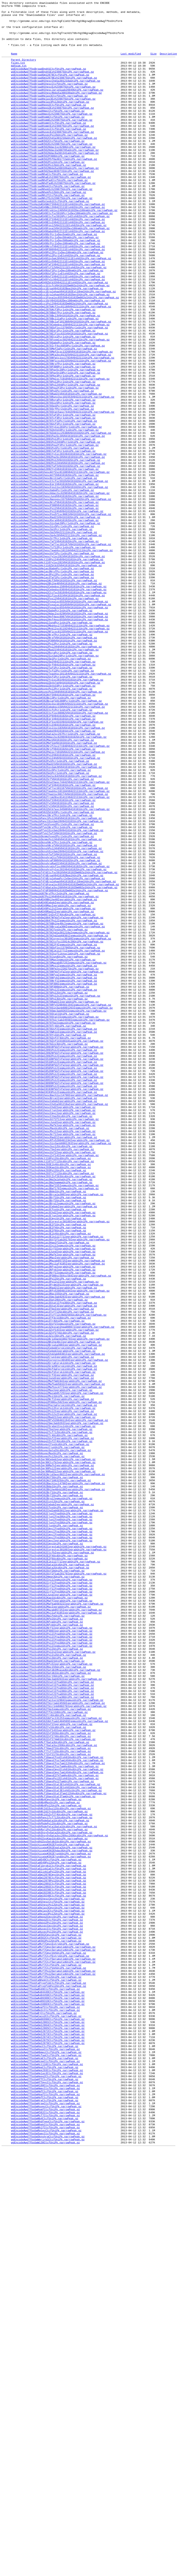 The height and width of the screenshot is (2576, 177). I want to click on wgEncodeAwgTfbsUwGm12875CtcfUniPk.narrowPeak.gz, so click(48, 2447).